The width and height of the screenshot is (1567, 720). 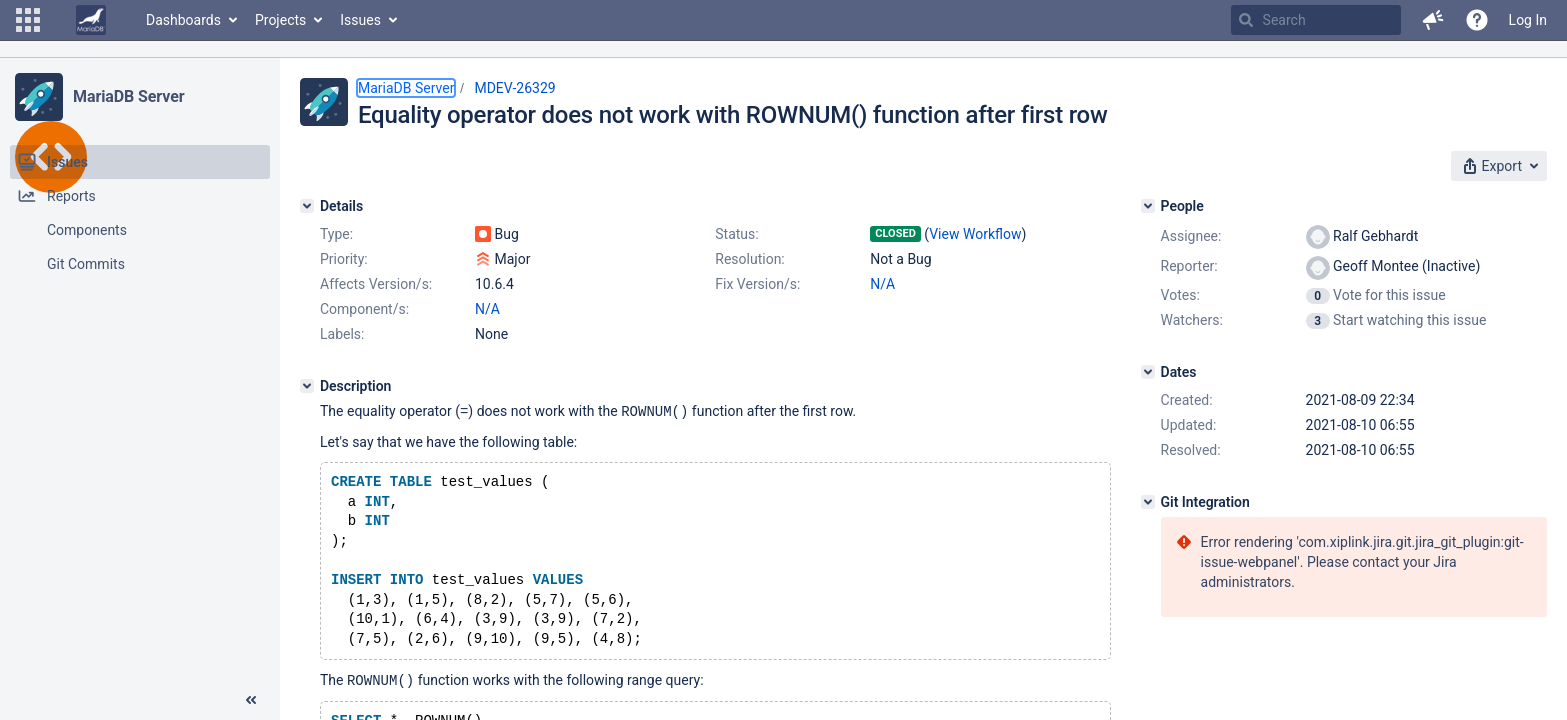 What do you see at coordinates (514, 88) in the screenshot?
I see `MDEV-26329` at bounding box center [514, 88].